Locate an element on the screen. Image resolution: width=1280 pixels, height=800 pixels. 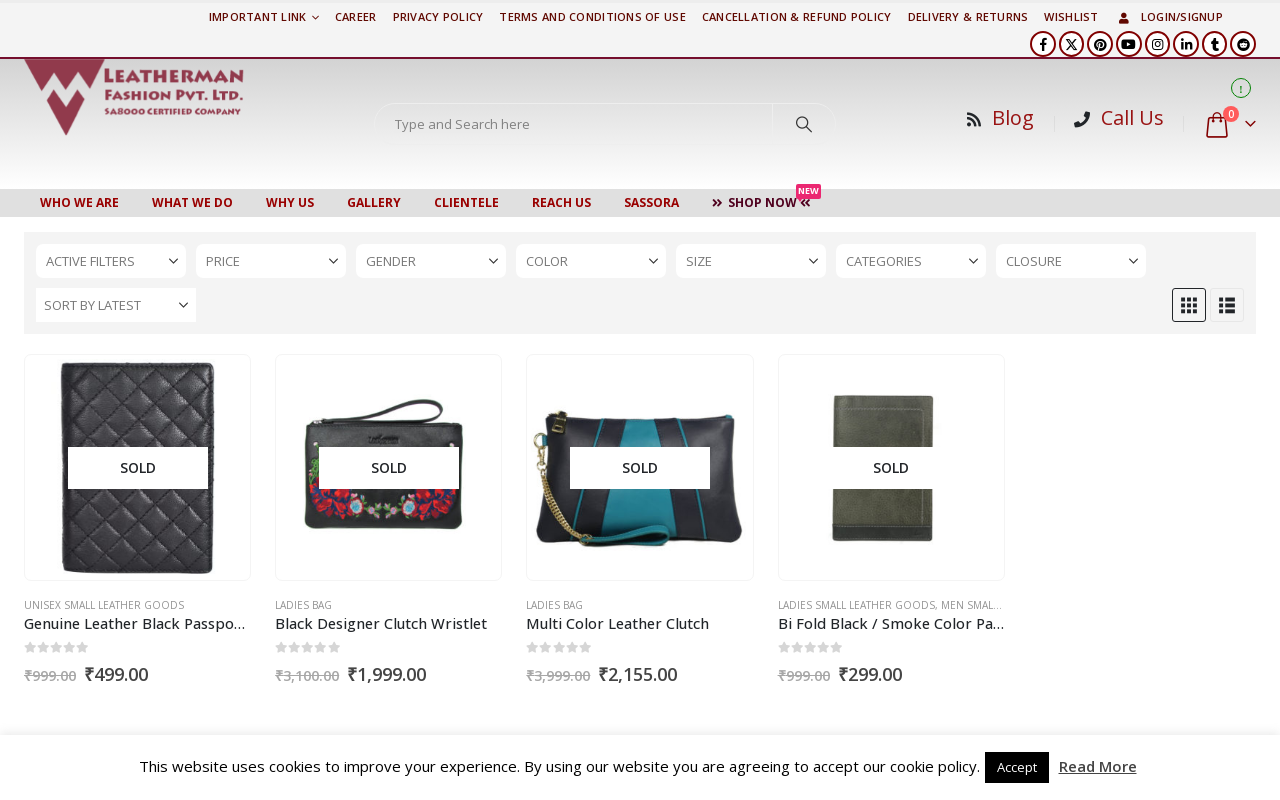
WHAT WE DO is located at coordinates (192, 202).